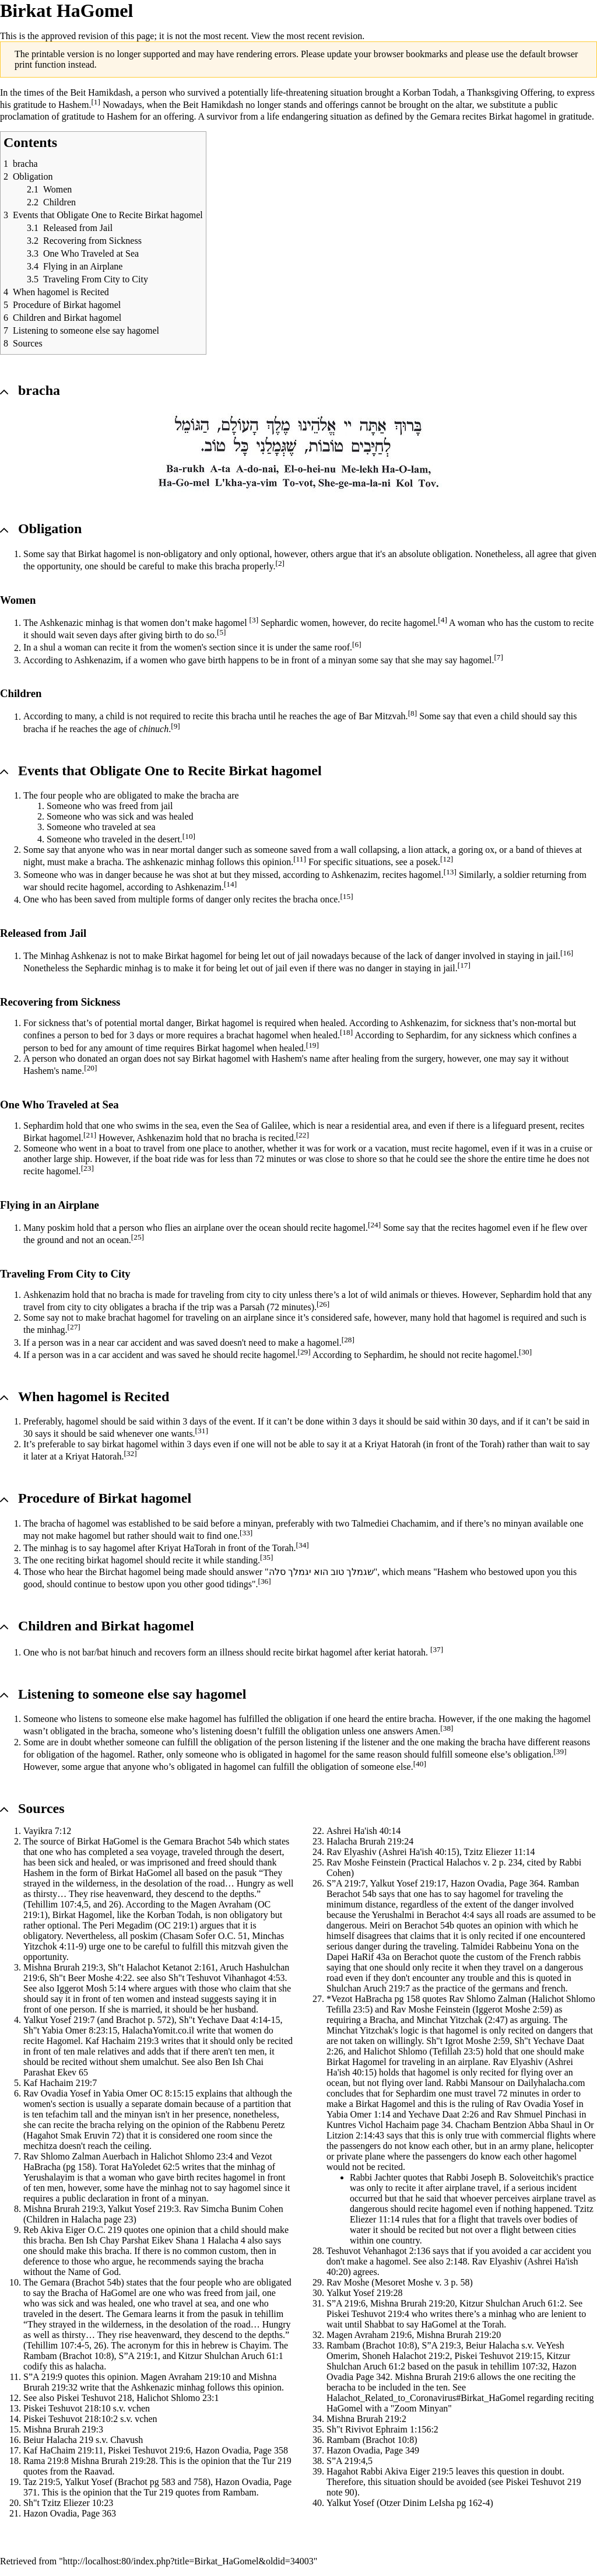  I want to click on [6], so click(356, 644).